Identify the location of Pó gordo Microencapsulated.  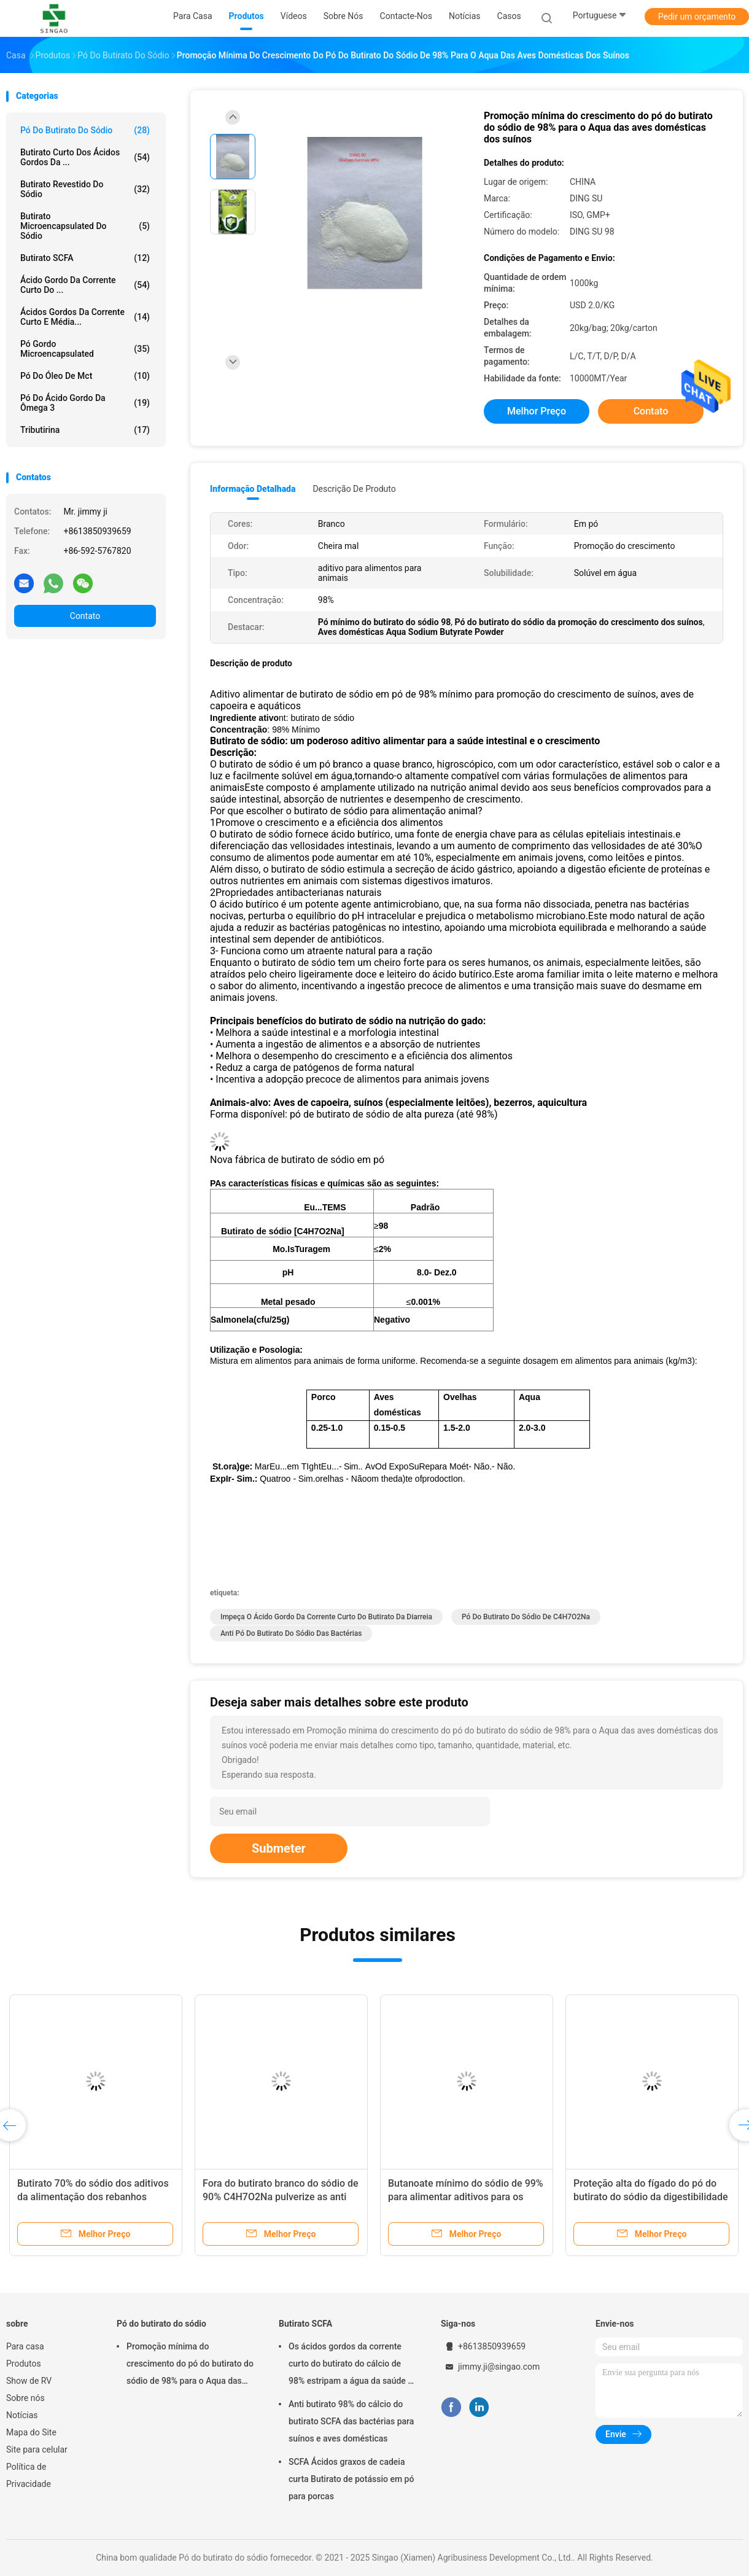
(85, 349).